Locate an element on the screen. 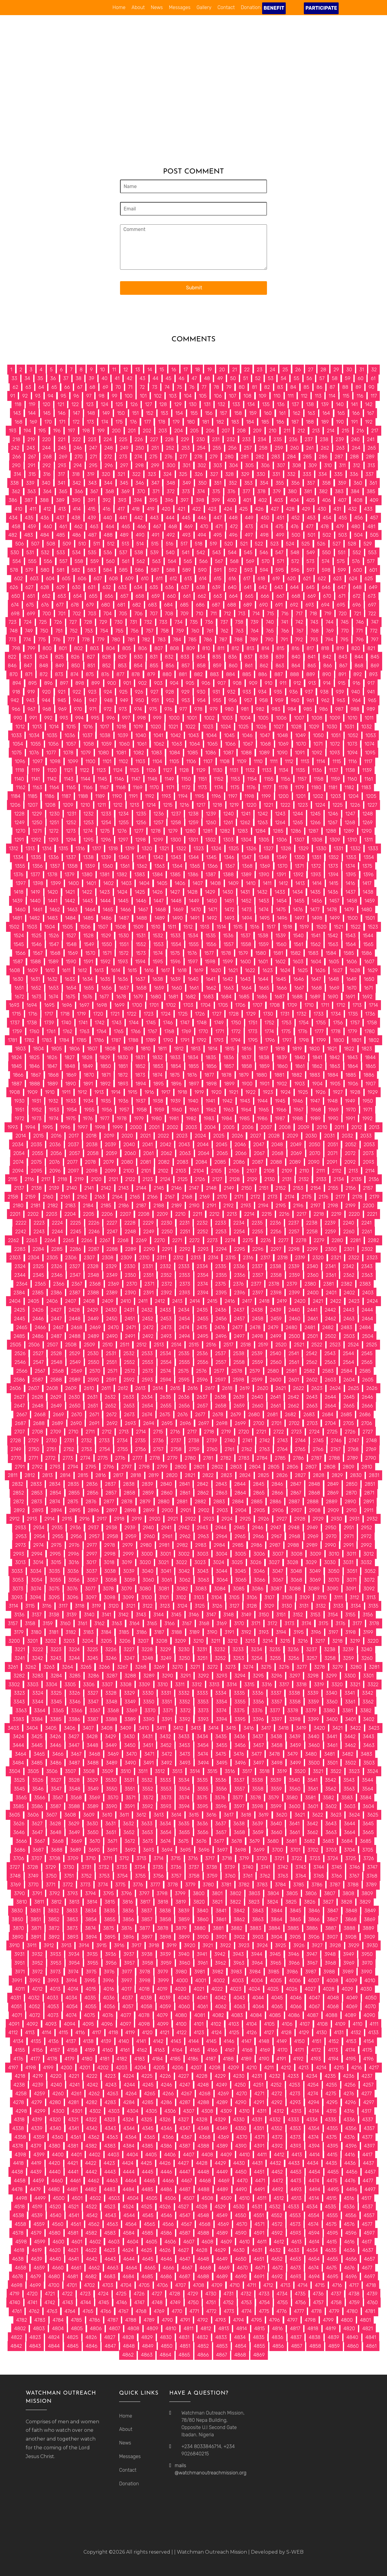 The height and width of the screenshot is (2576, 387). 2010 is located at coordinates (322, 1127).